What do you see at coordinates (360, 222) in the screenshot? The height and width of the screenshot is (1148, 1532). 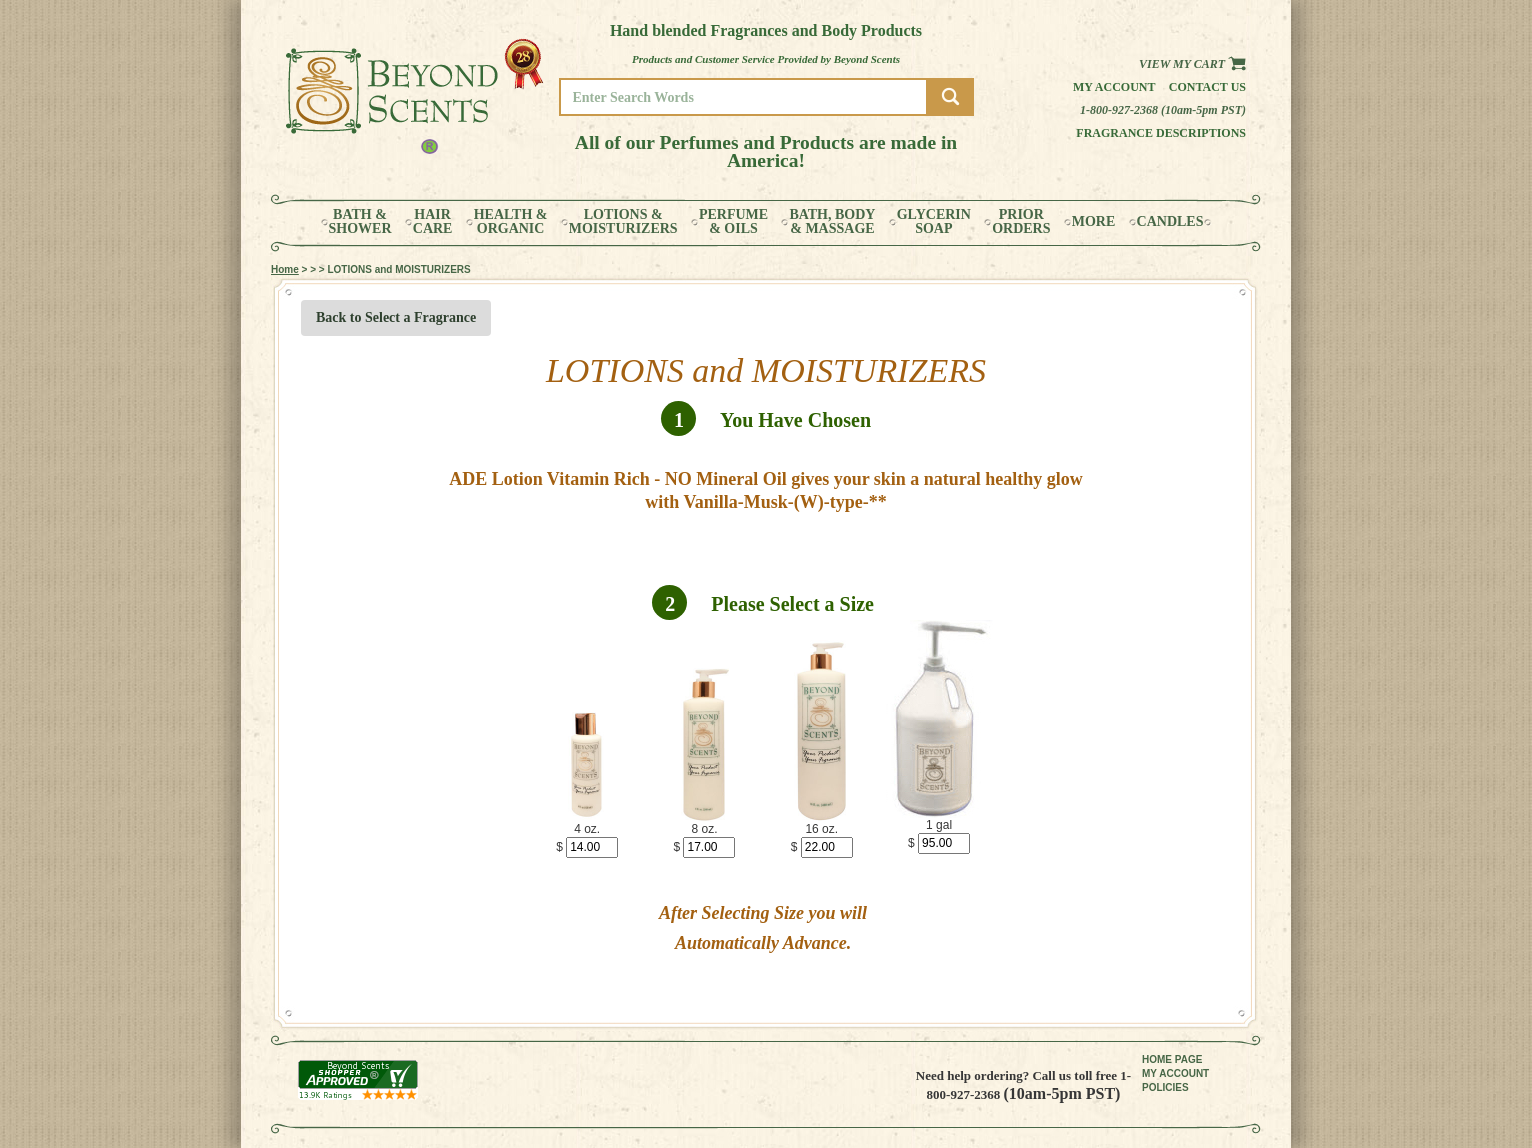 I see `BATH &SHOWER` at bounding box center [360, 222].